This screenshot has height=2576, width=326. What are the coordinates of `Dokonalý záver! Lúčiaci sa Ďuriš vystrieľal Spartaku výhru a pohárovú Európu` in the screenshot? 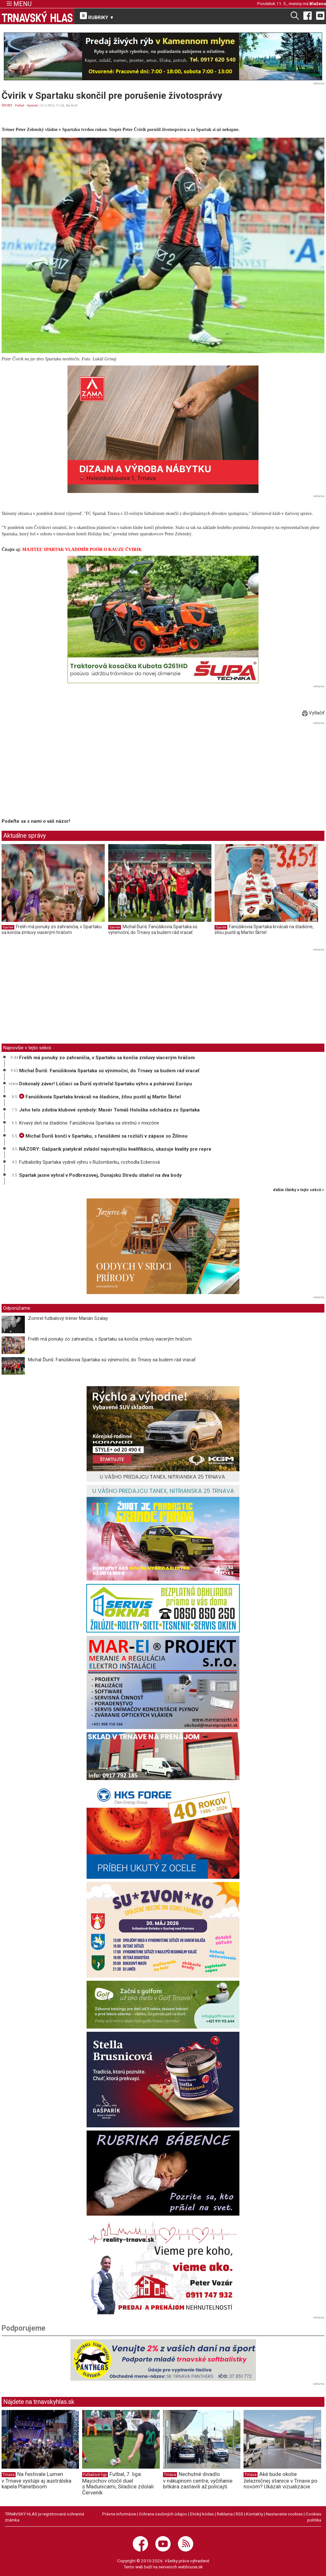 It's located at (105, 1084).